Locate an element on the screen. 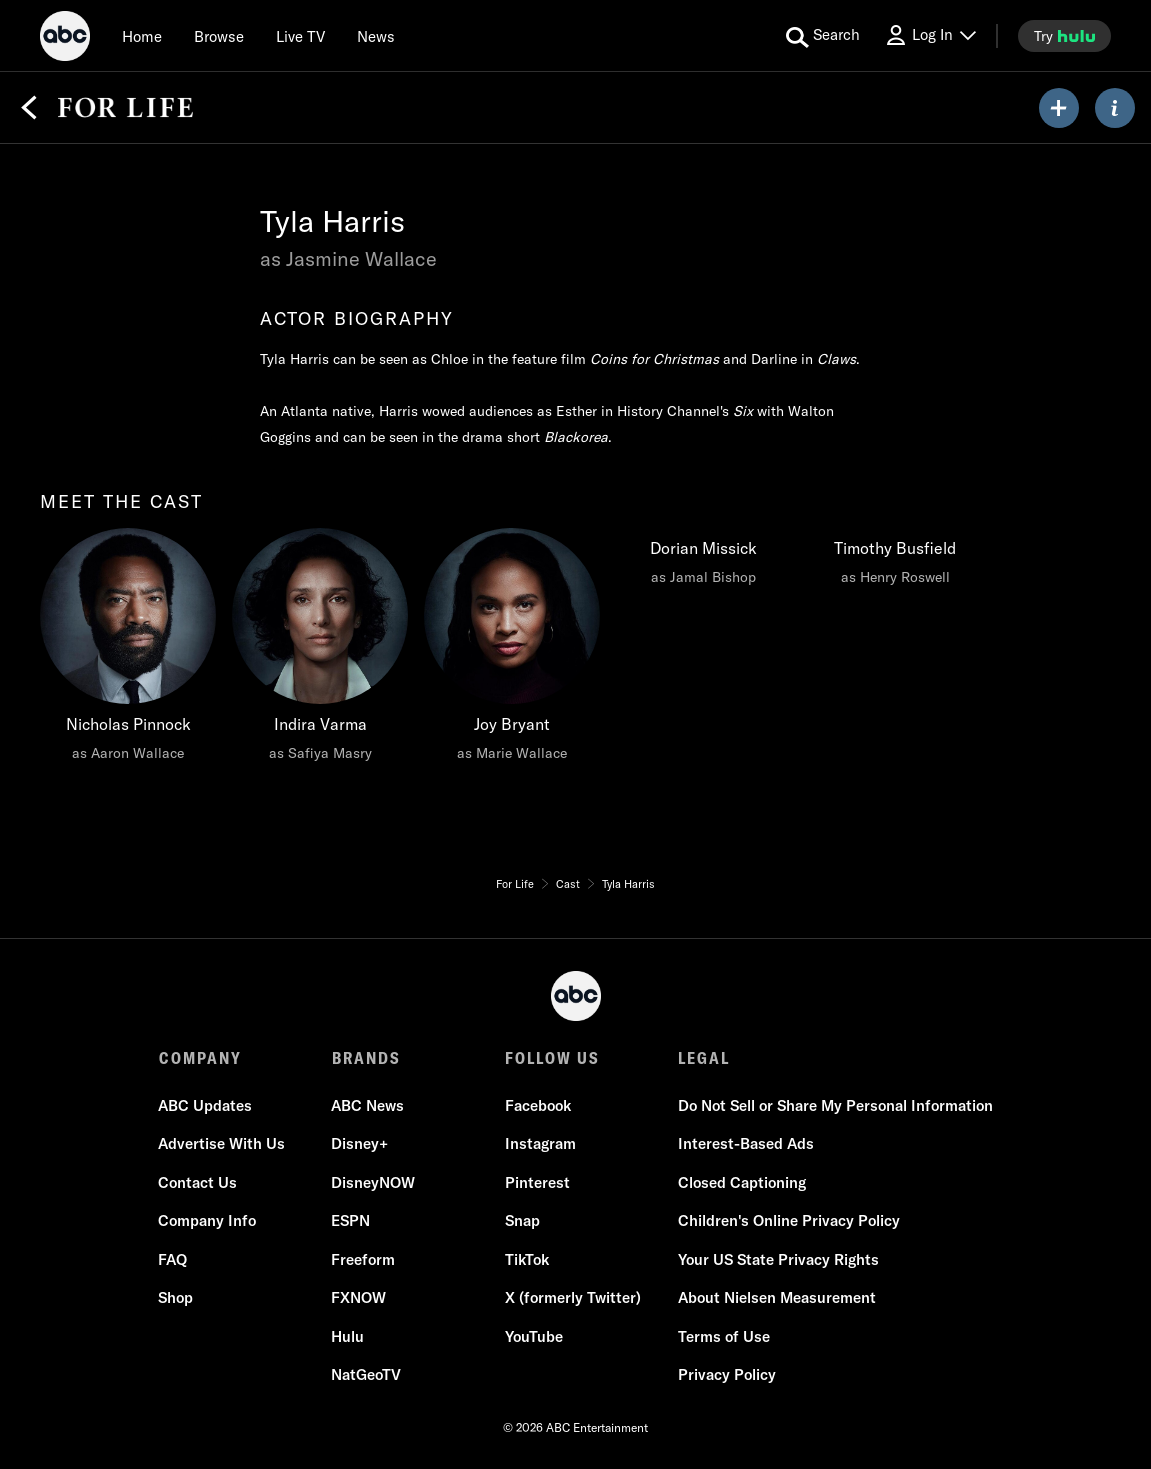  Contact Us is located at coordinates (198, 1182).